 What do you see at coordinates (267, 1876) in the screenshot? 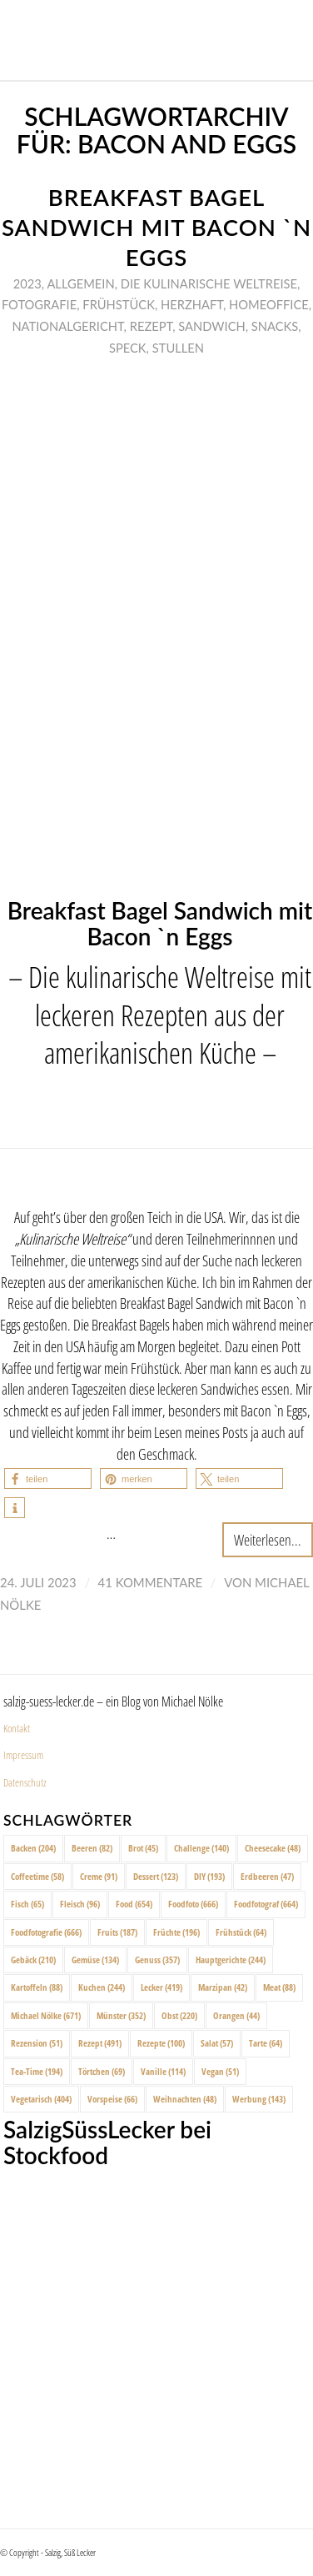
I see `Erdbeeren [Erdbeeren (47 Einträge)]` at bounding box center [267, 1876].